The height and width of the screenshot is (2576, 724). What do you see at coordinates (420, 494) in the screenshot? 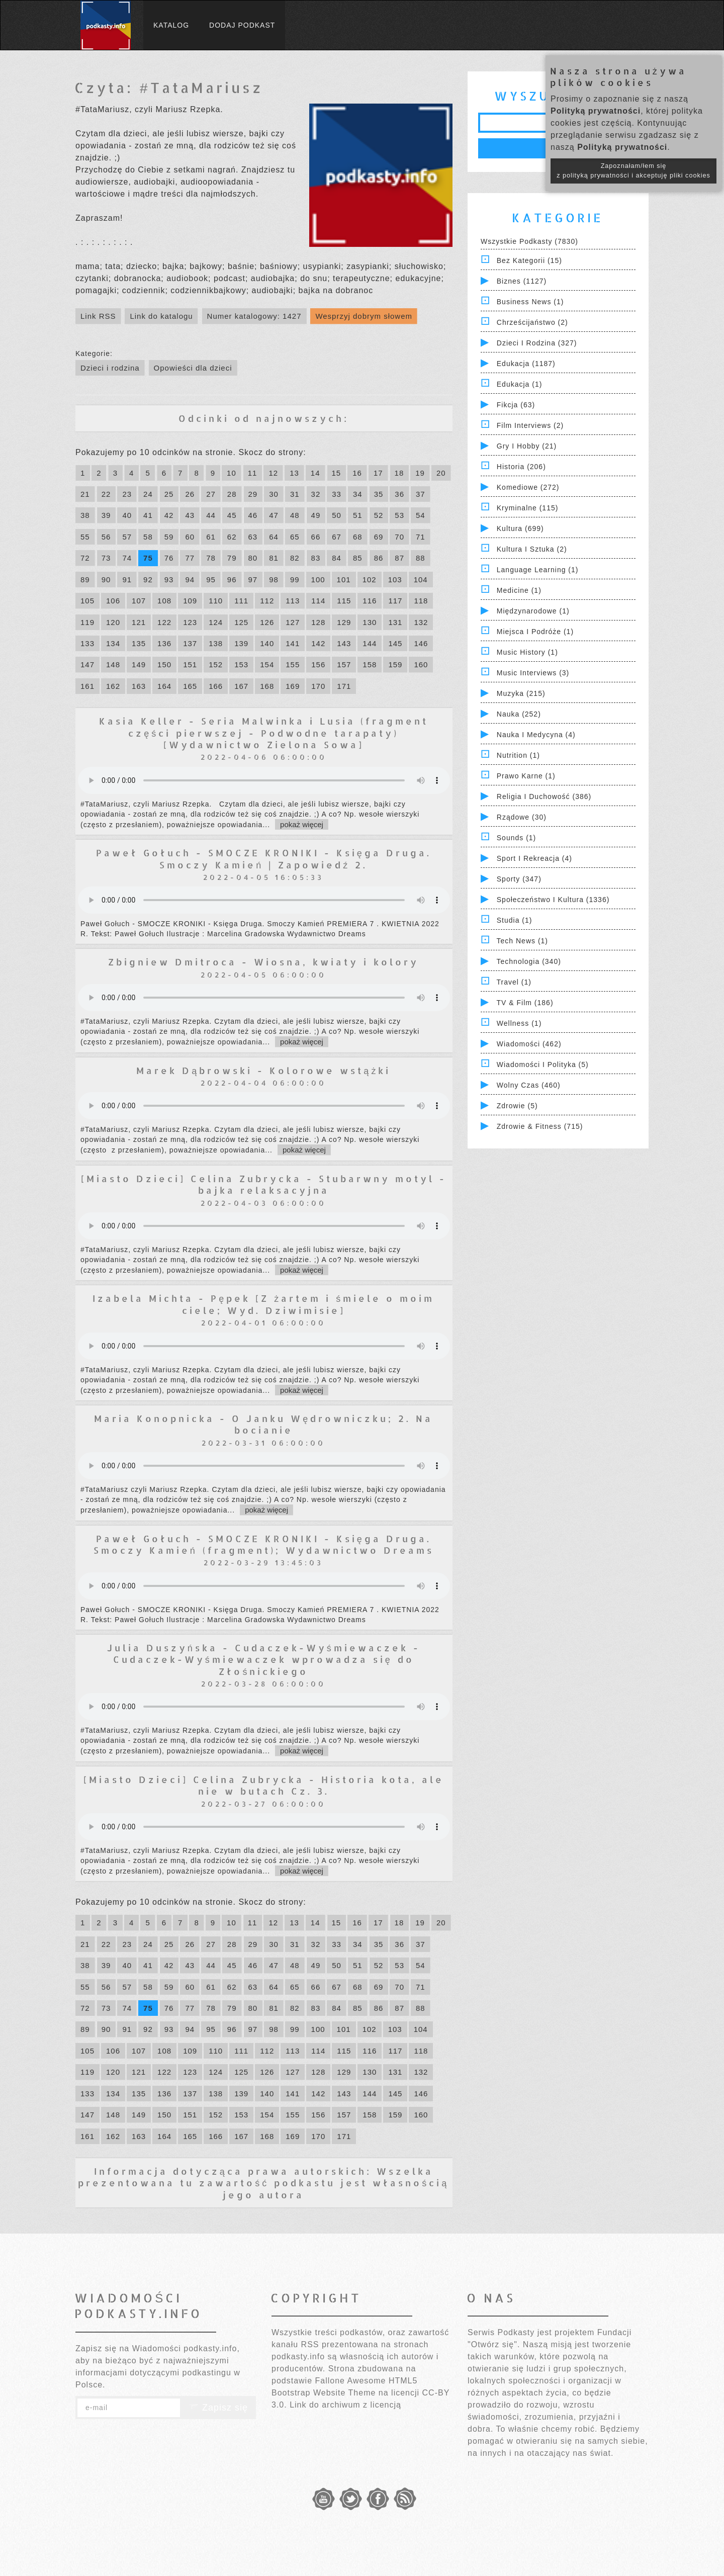
I see `37` at bounding box center [420, 494].